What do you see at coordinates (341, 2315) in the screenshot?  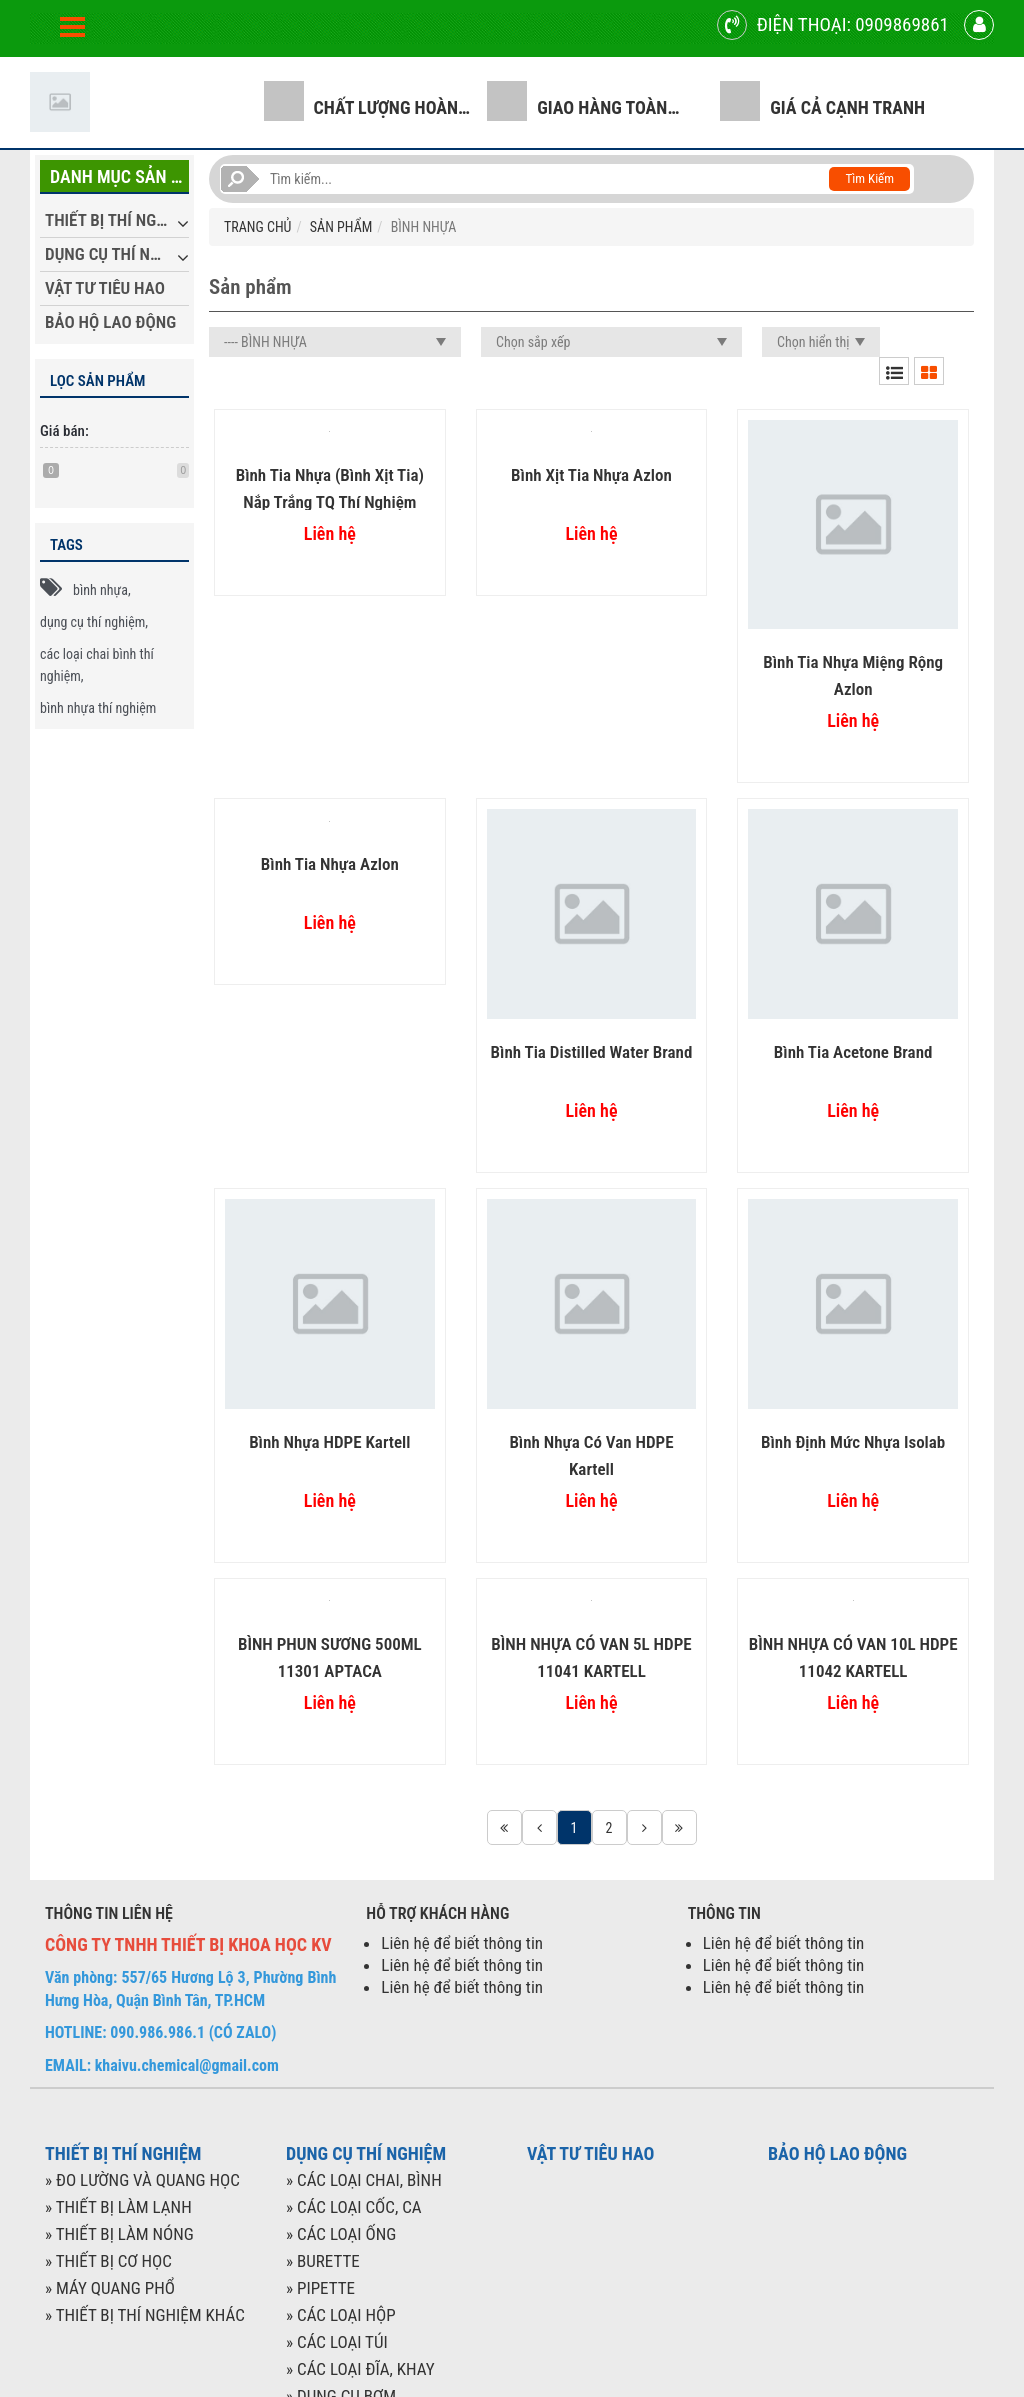 I see `» CÁC LOẠI HỘP` at bounding box center [341, 2315].